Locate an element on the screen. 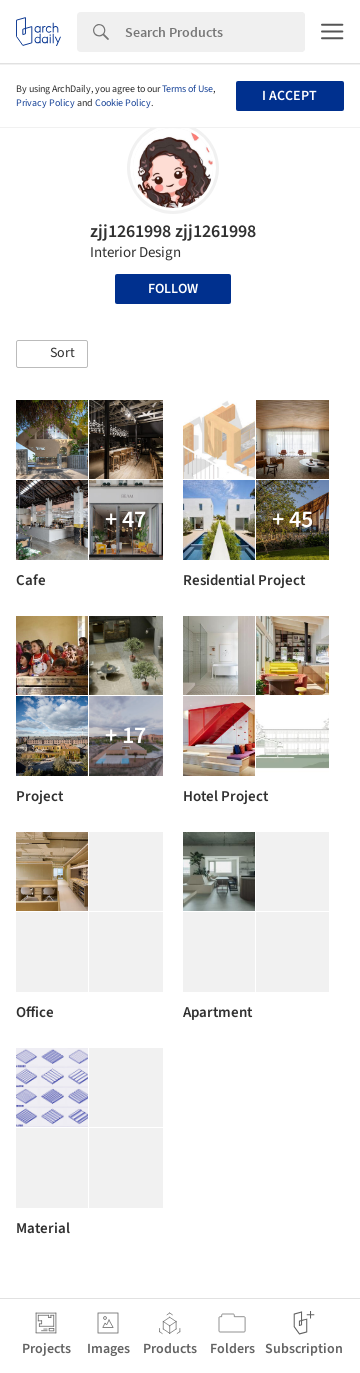 The width and height of the screenshot is (360, 1373). Privacy Policy is located at coordinates (45, 103).